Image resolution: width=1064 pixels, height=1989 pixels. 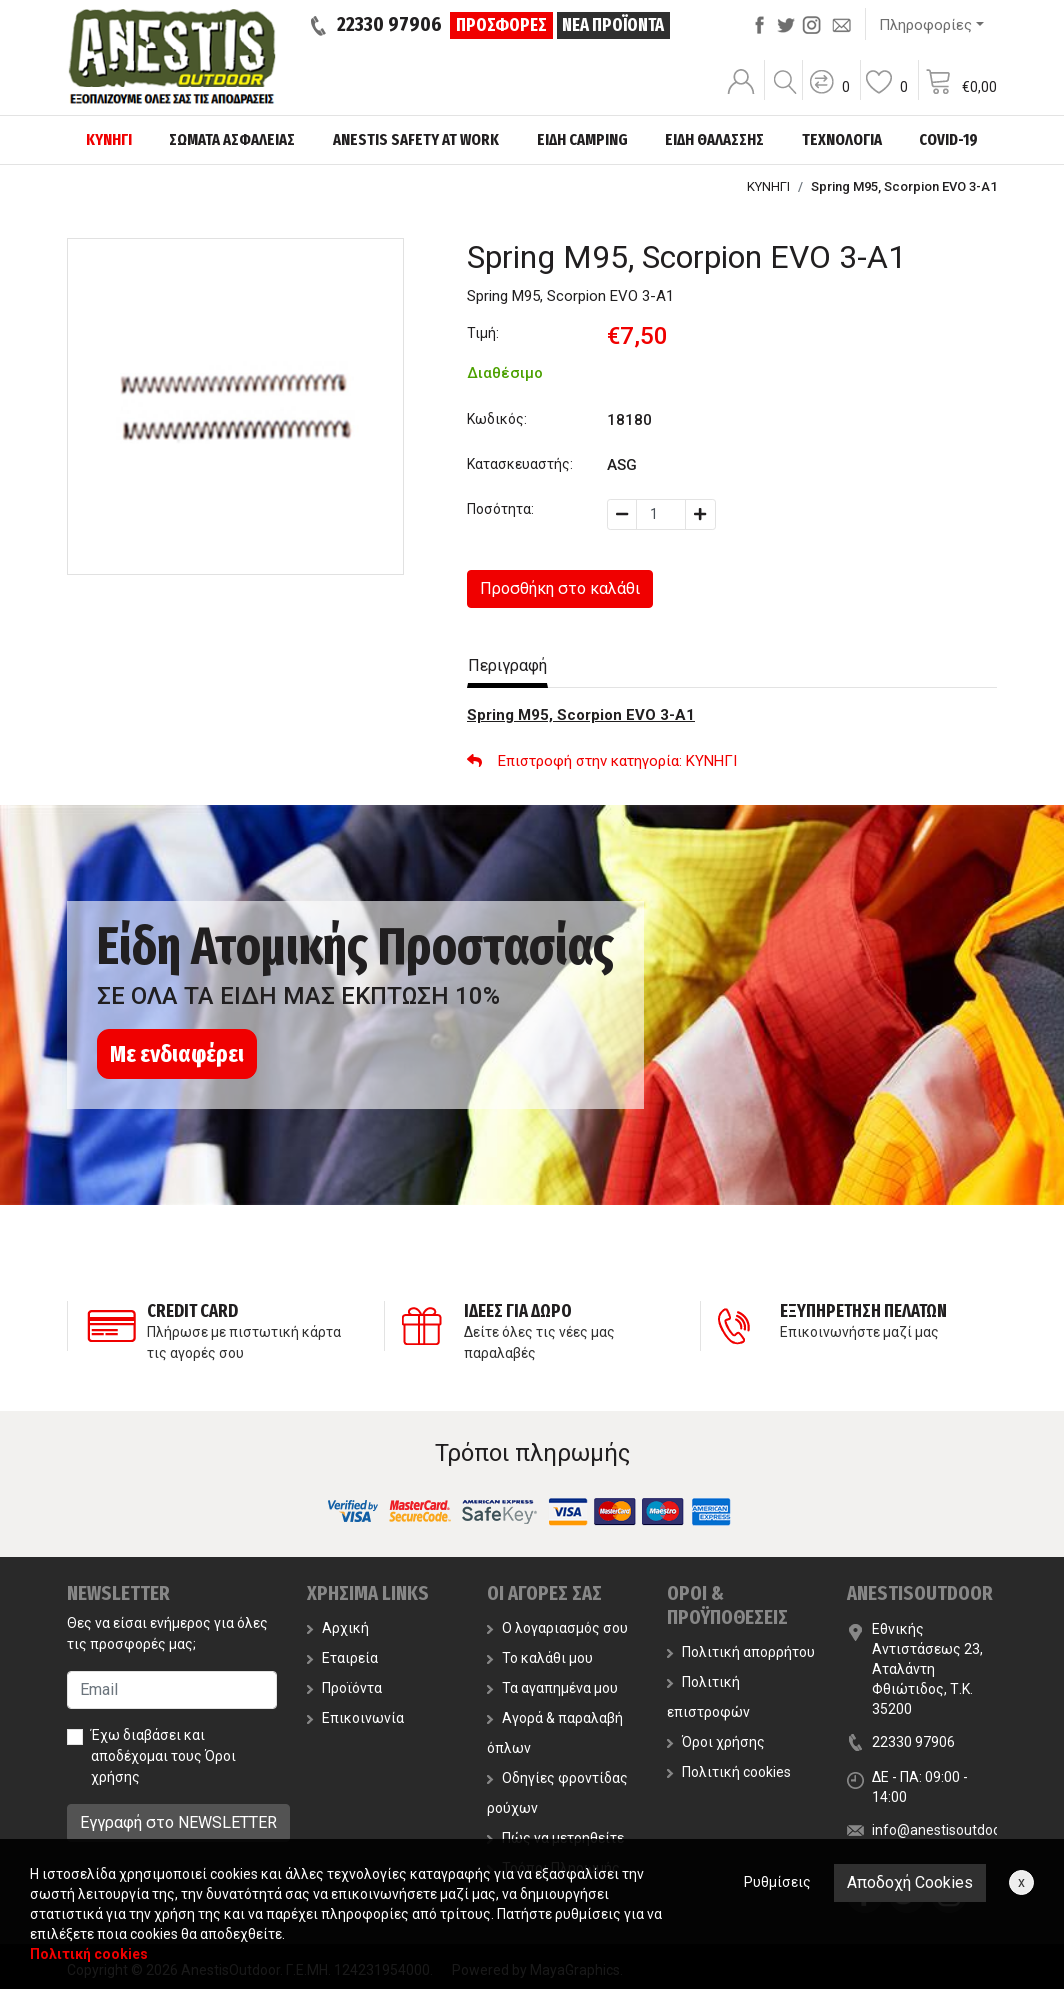 I want to click on : ΚΥΝΗΓΙ [button], so click(x=602, y=761).